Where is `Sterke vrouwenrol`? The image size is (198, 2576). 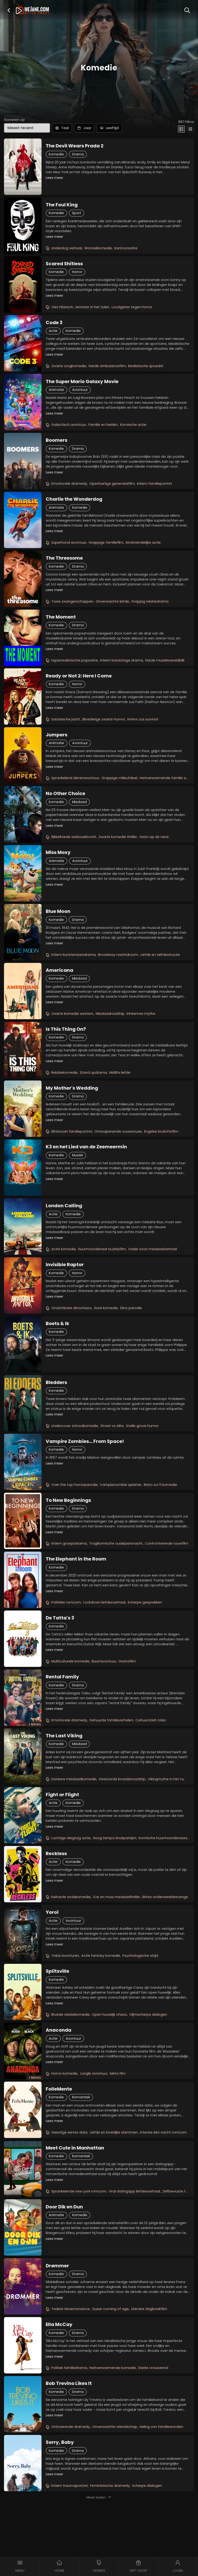 Sterke vrouwenrol is located at coordinates (153, 2367).